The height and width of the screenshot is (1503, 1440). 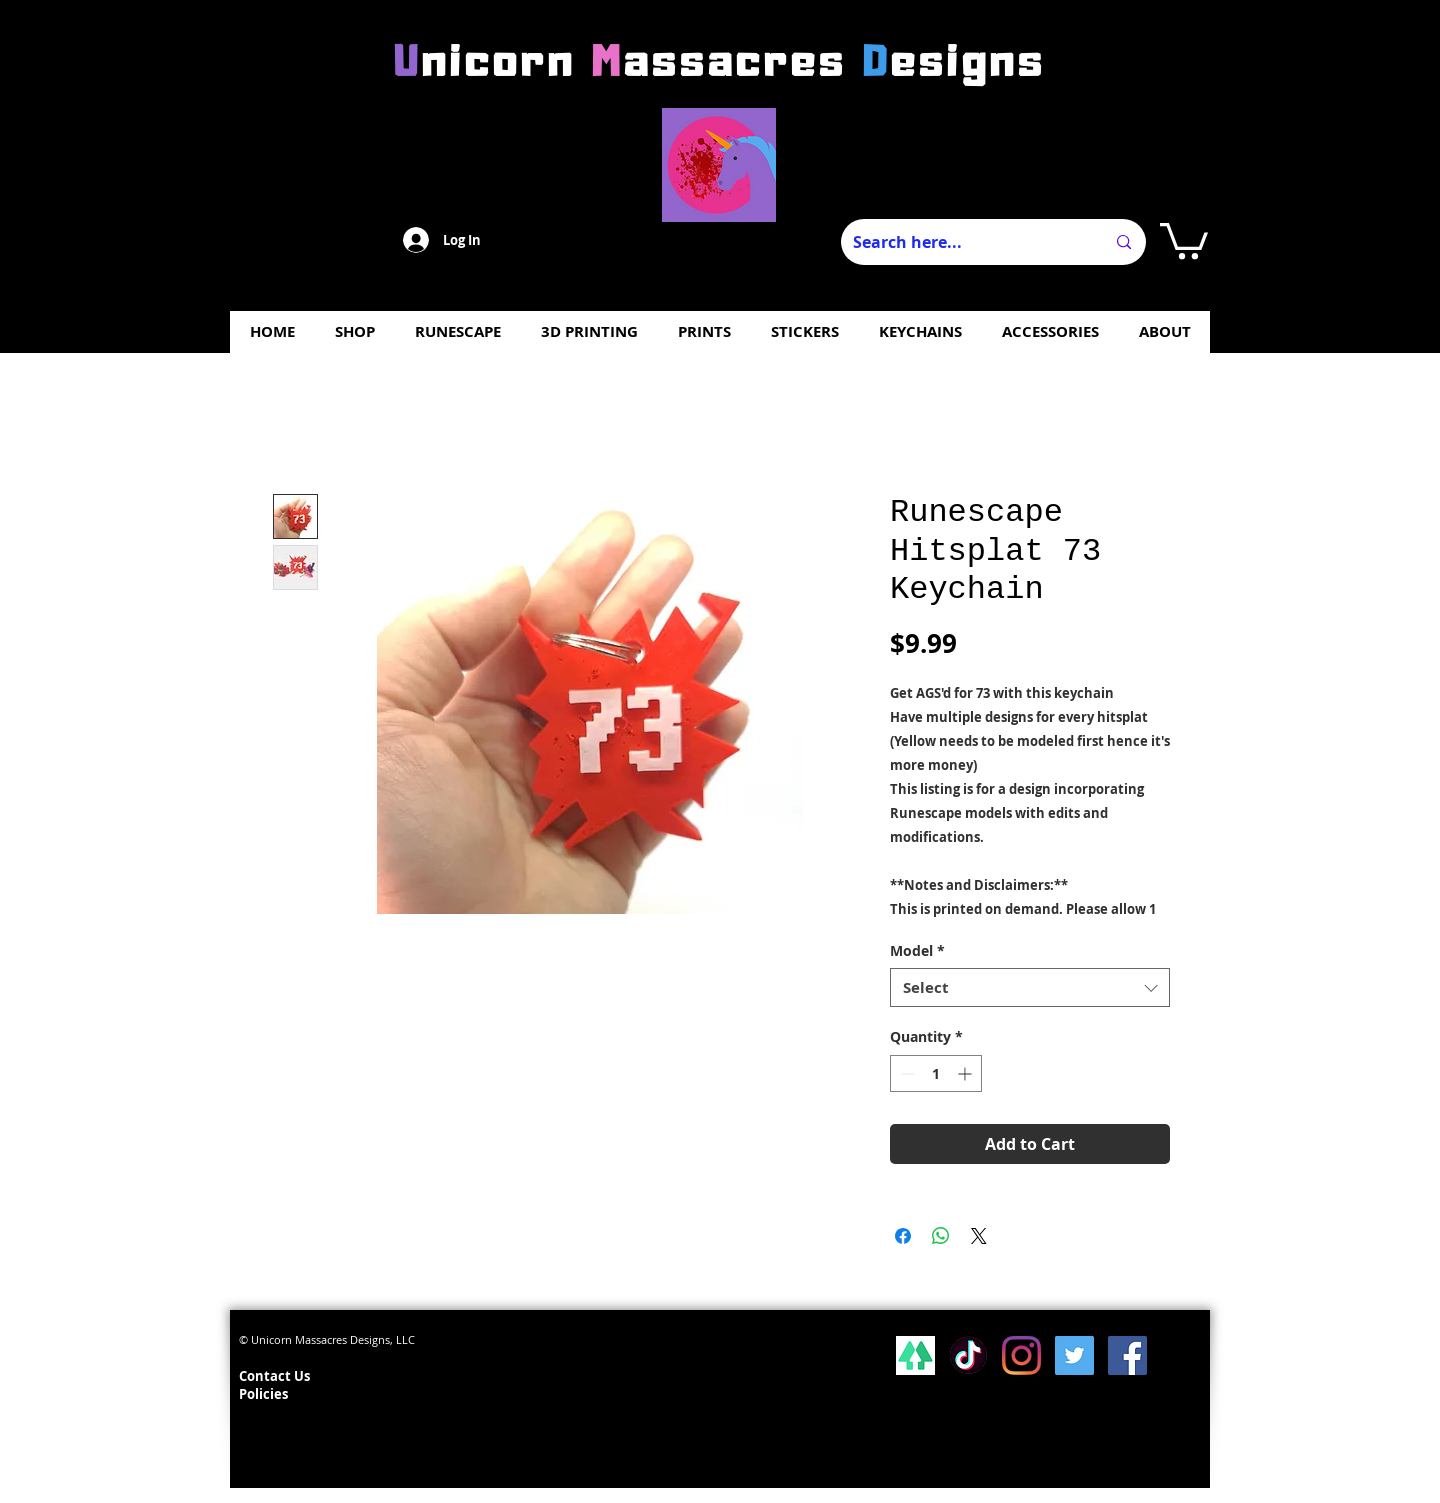 What do you see at coordinates (915, 1355) in the screenshot?
I see `[lsp_linktree_100419-113346 (1)]` at bounding box center [915, 1355].